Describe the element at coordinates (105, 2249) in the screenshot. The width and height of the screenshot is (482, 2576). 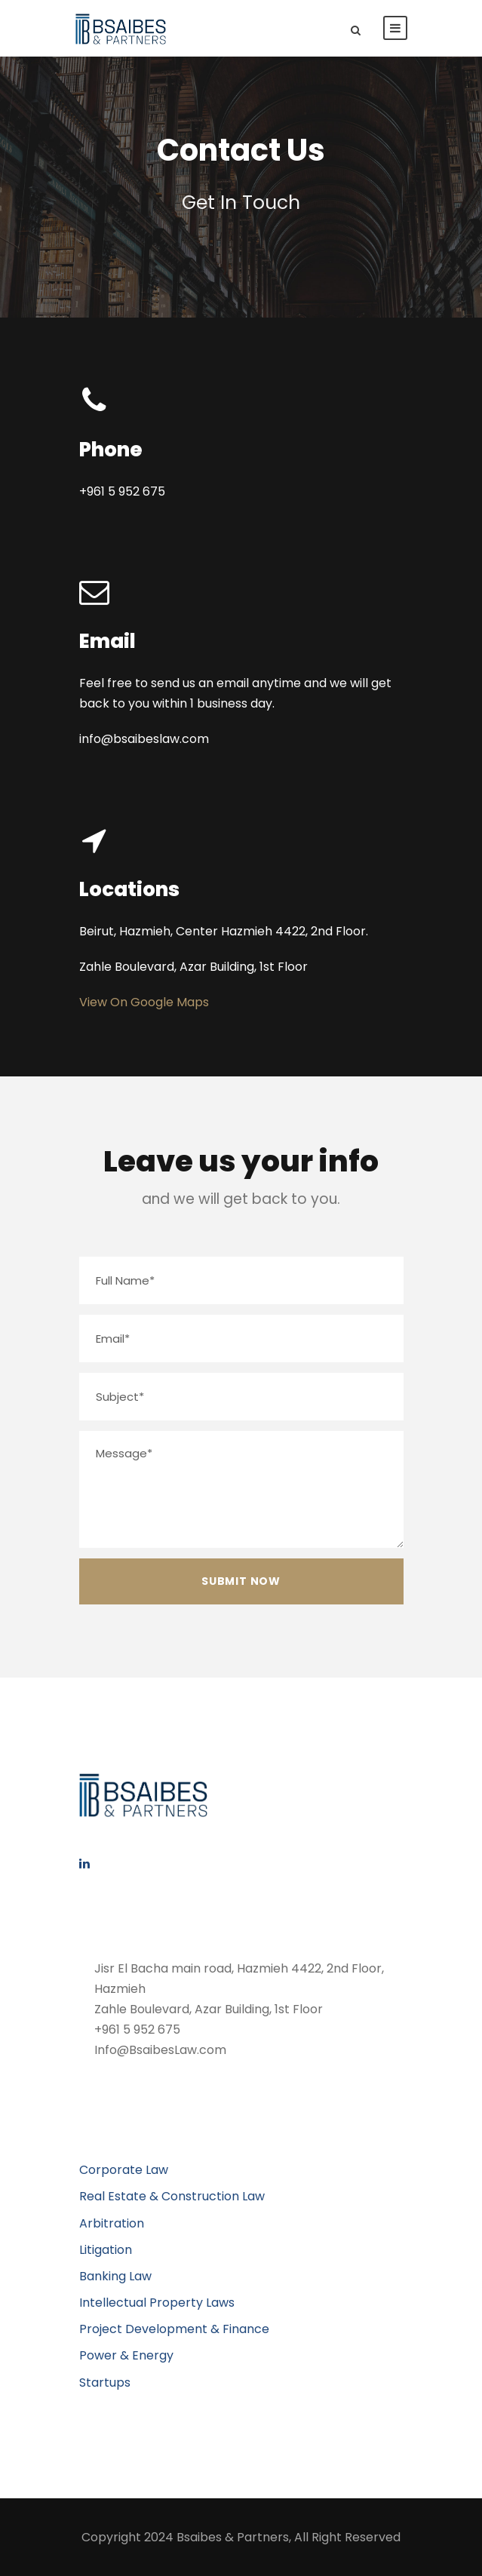
I see `Litigation` at that location.